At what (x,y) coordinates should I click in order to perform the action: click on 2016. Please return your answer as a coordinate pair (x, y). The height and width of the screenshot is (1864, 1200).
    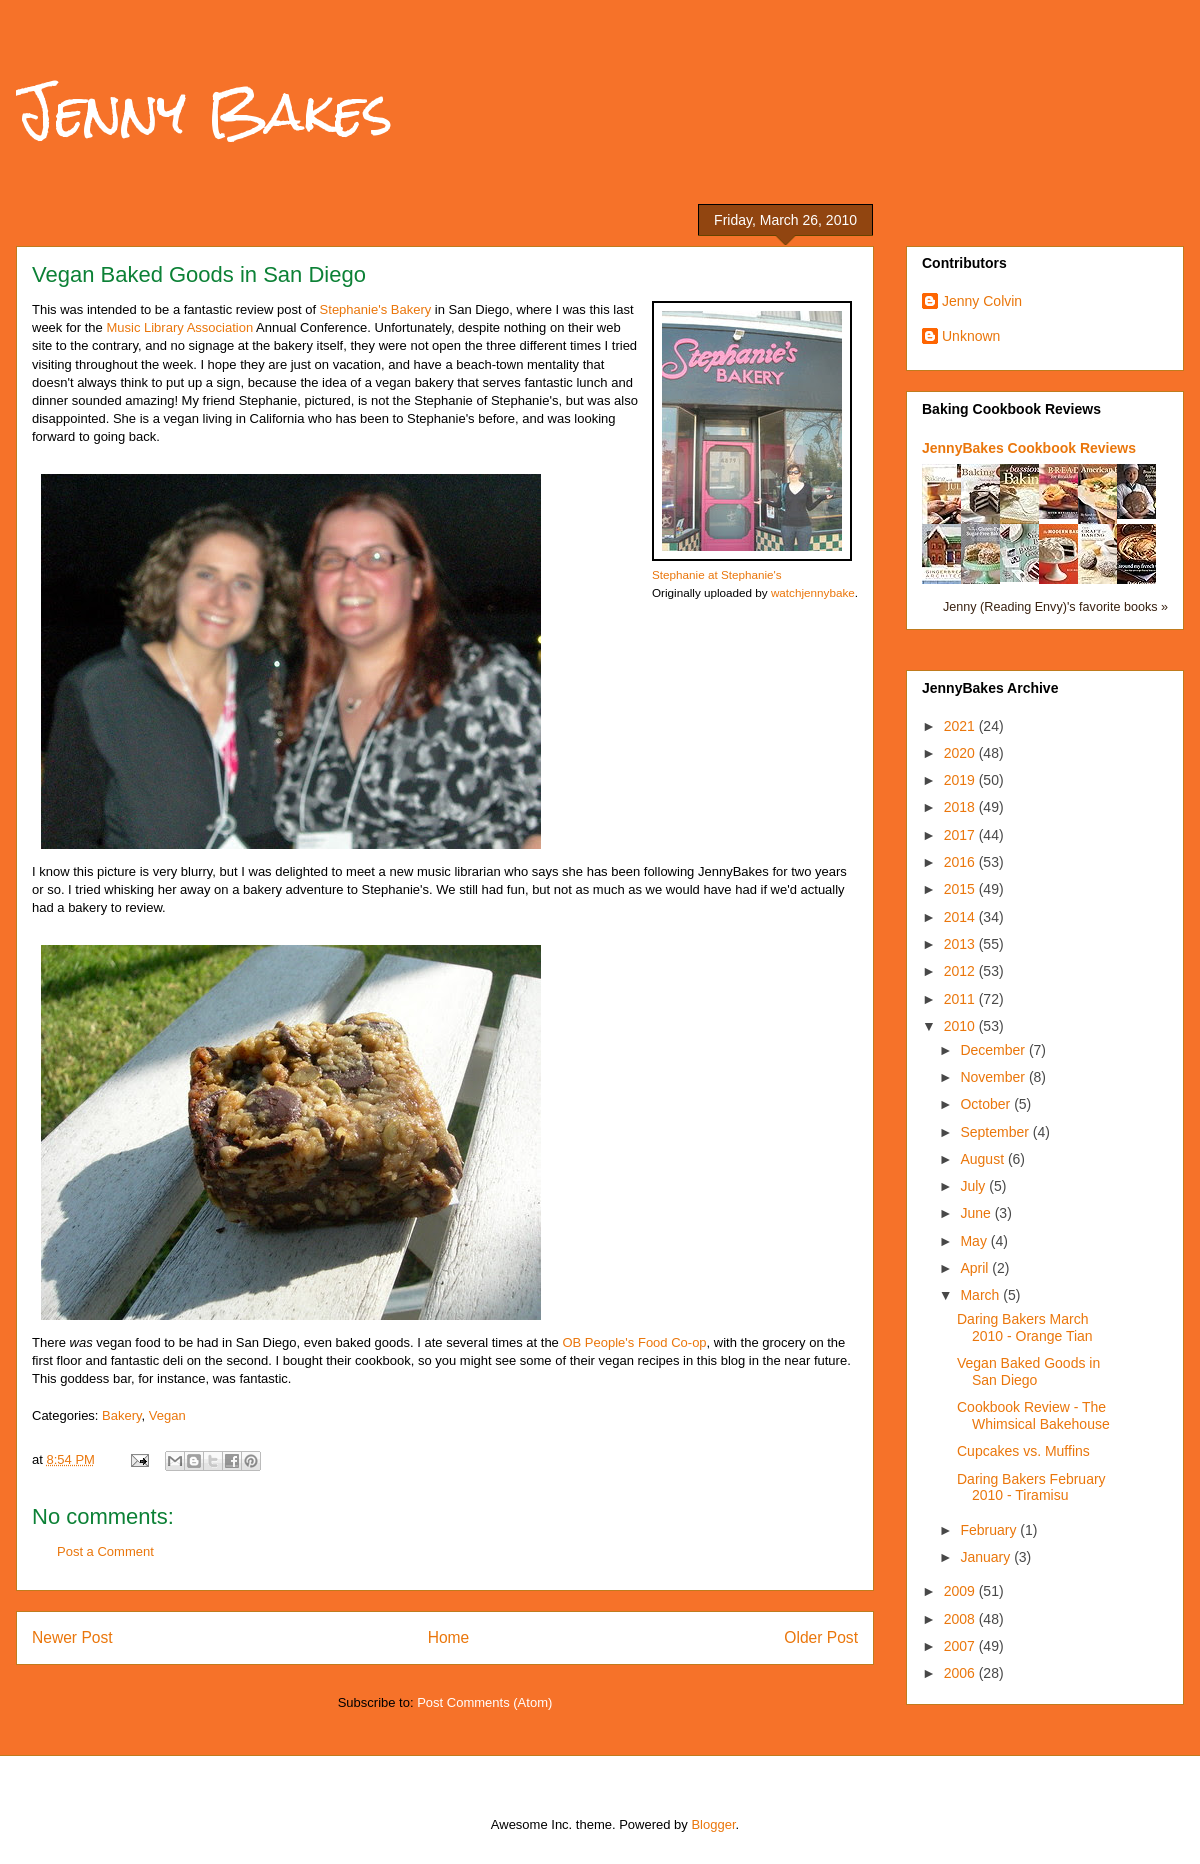
    Looking at the image, I should click on (961, 862).